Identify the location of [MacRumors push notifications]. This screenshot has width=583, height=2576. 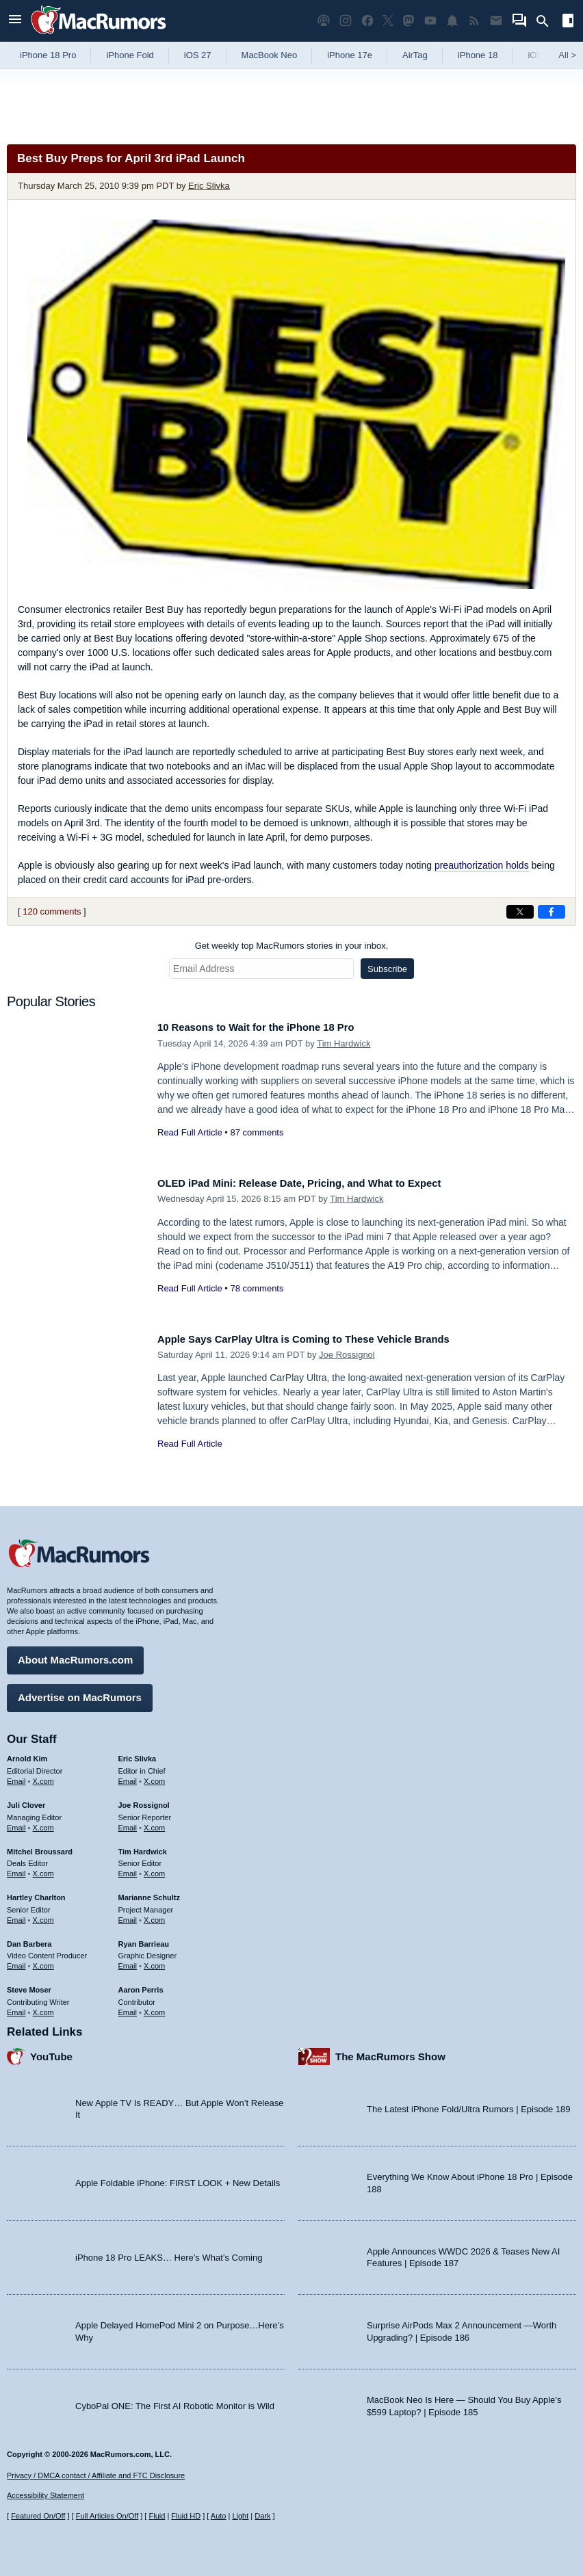
(452, 21).